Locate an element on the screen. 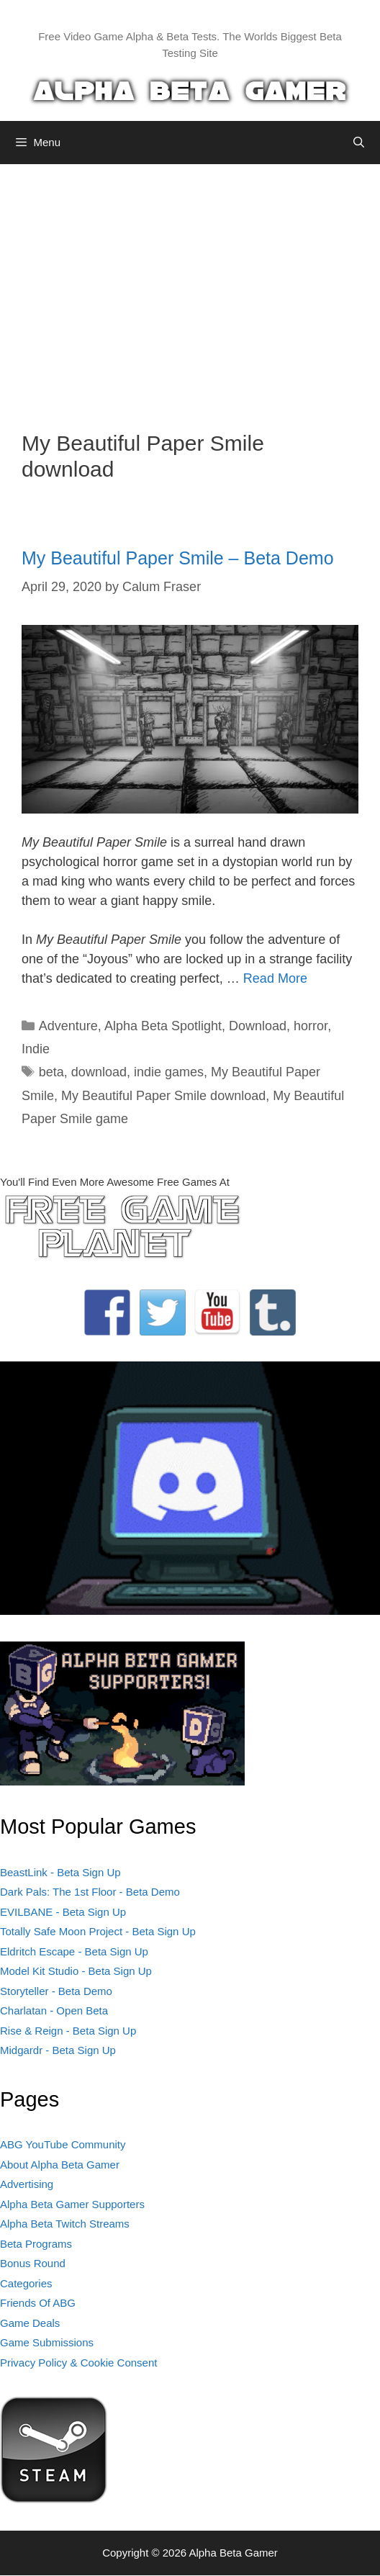 The image size is (380, 2576). EVILBANE - Beta Sign Up is located at coordinates (63, 1912).